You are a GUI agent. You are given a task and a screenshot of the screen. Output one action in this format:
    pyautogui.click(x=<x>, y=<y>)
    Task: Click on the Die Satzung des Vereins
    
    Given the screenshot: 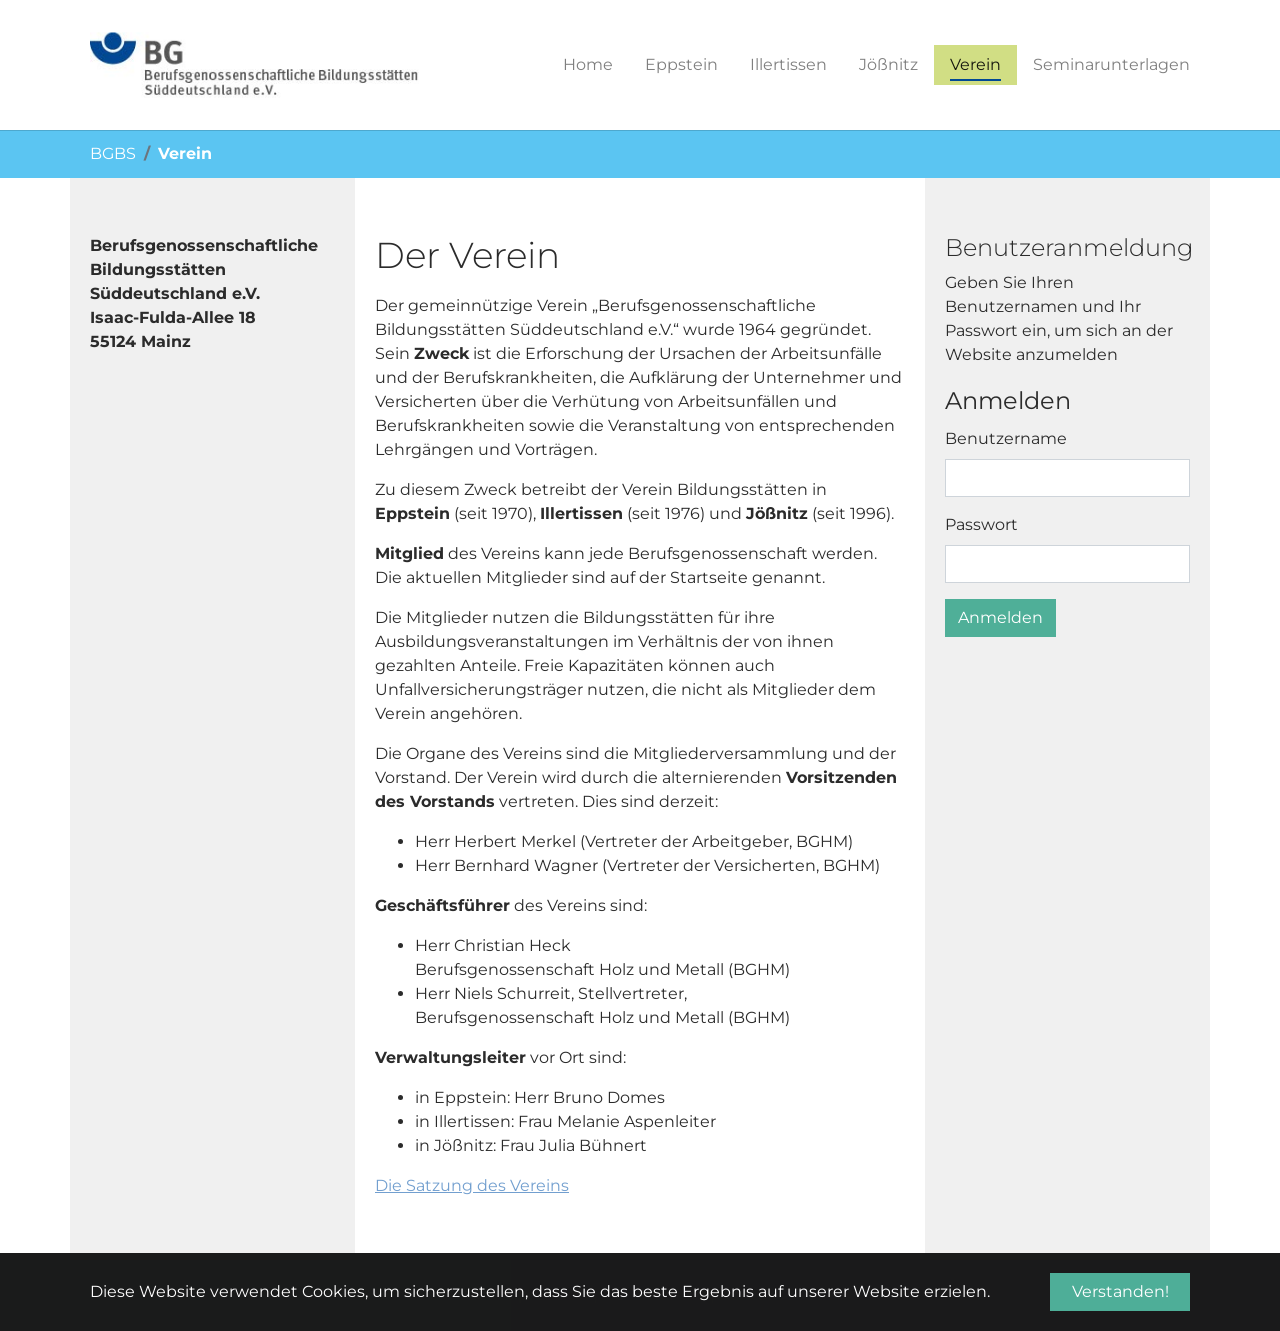 What is the action you would take?
    pyautogui.click(x=472, y=1185)
    